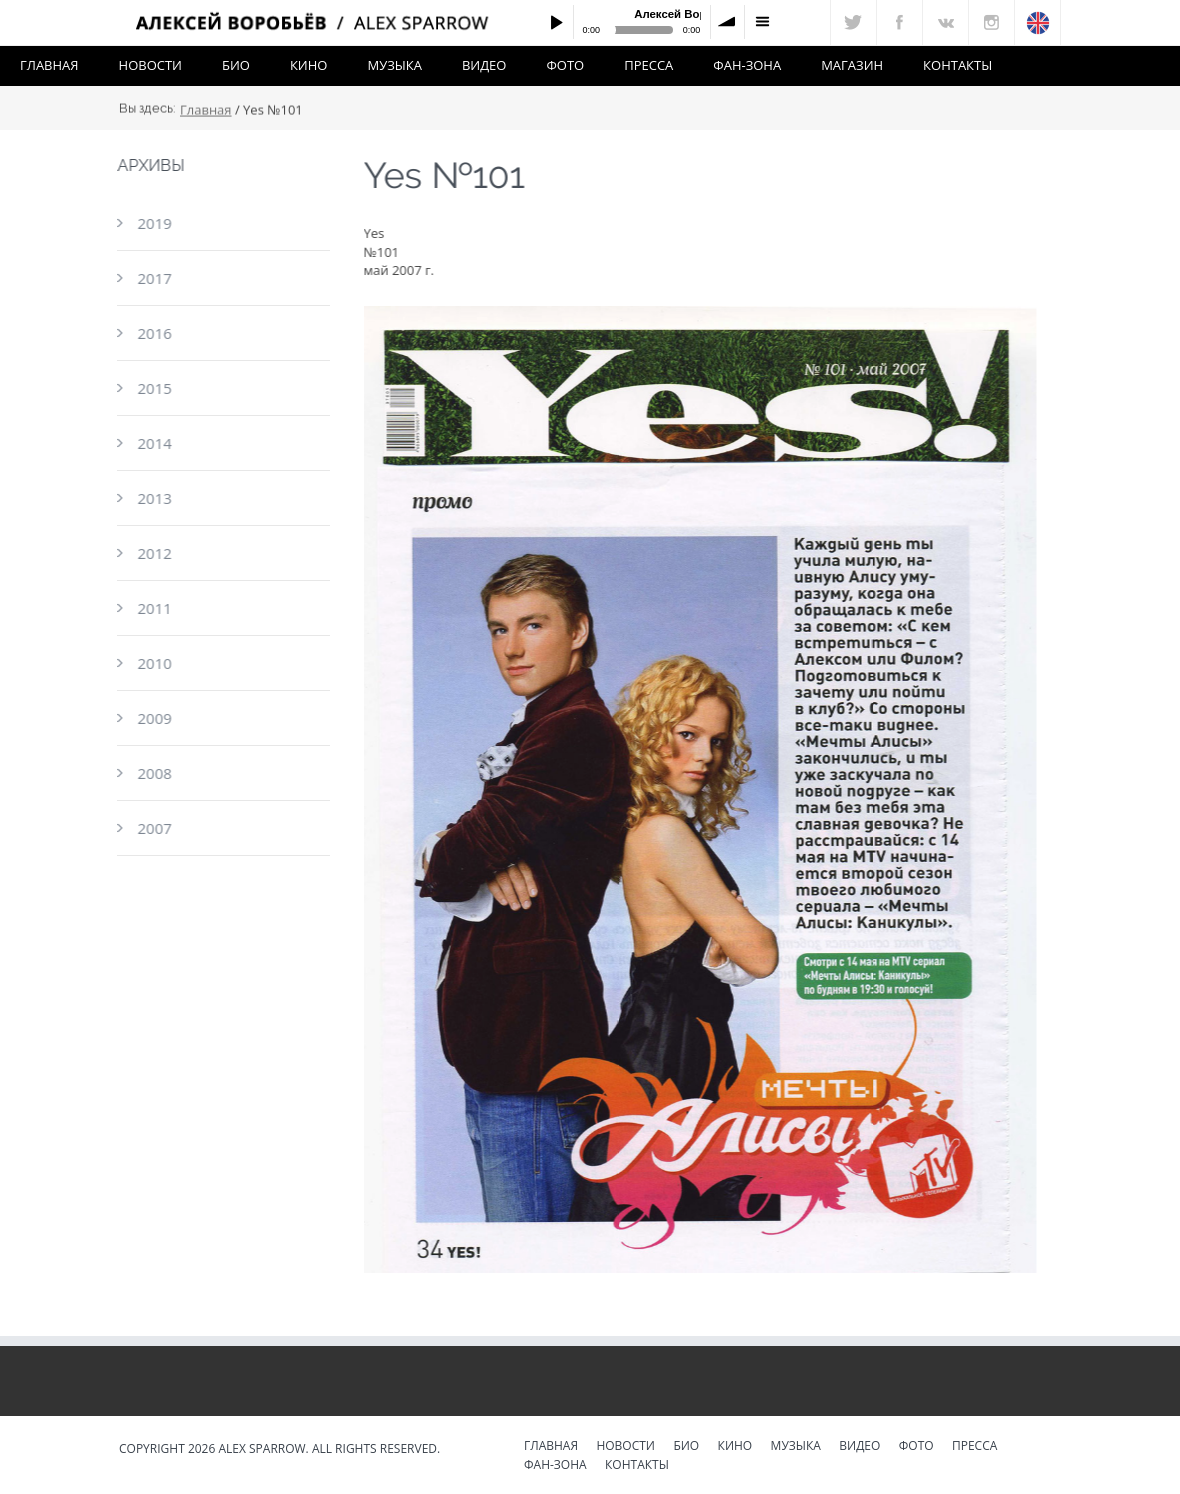 The height and width of the screenshot is (1494, 1180). What do you see at coordinates (153, 278) in the screenshot?
I see `2017` at bounding box center [153, 278].